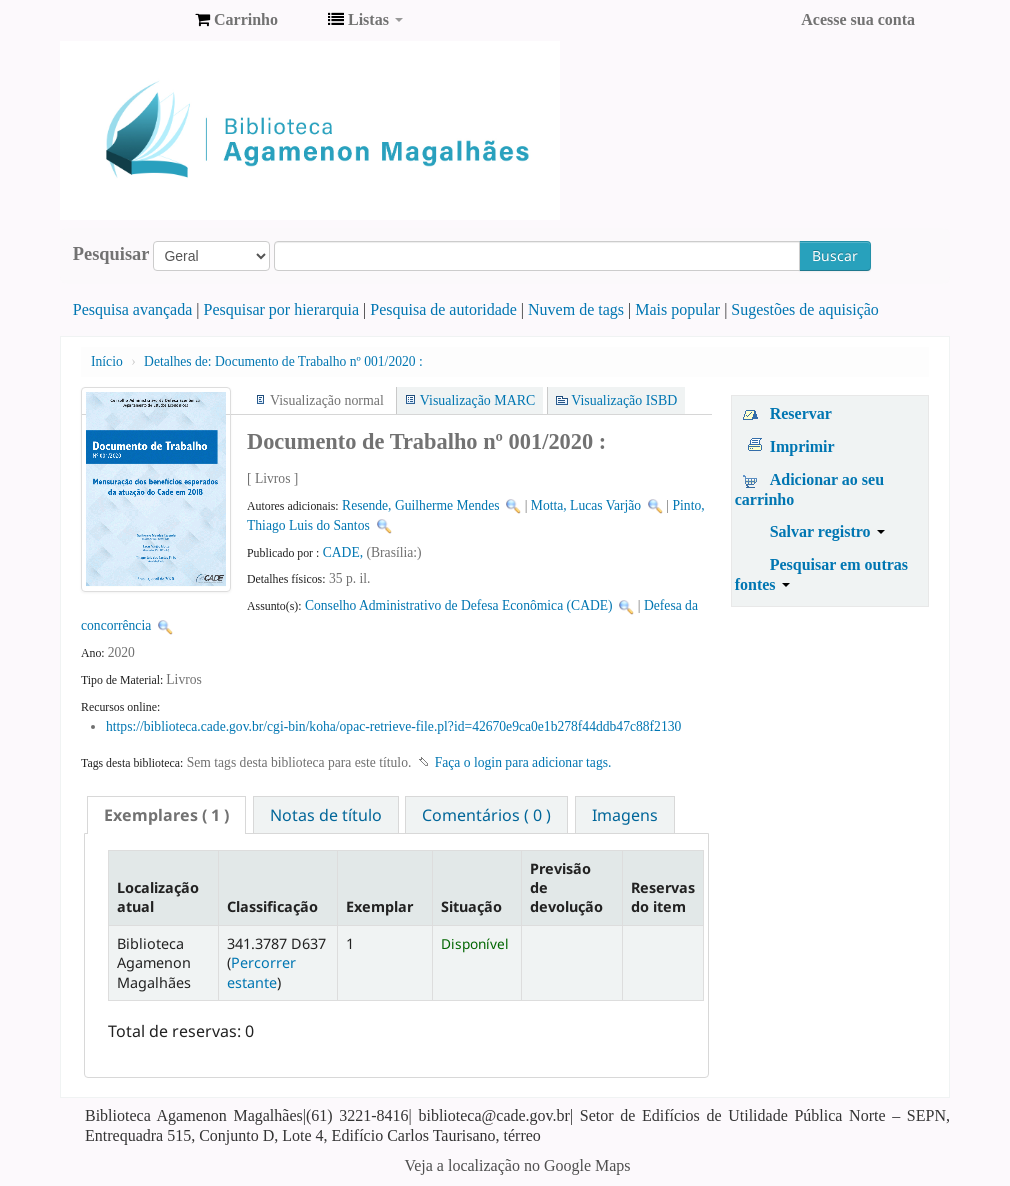 This screenshot has width=1010, height=1186. I want to click on Conselho Administrativo de Defesa Econômica (CADE), so click(459, 605).